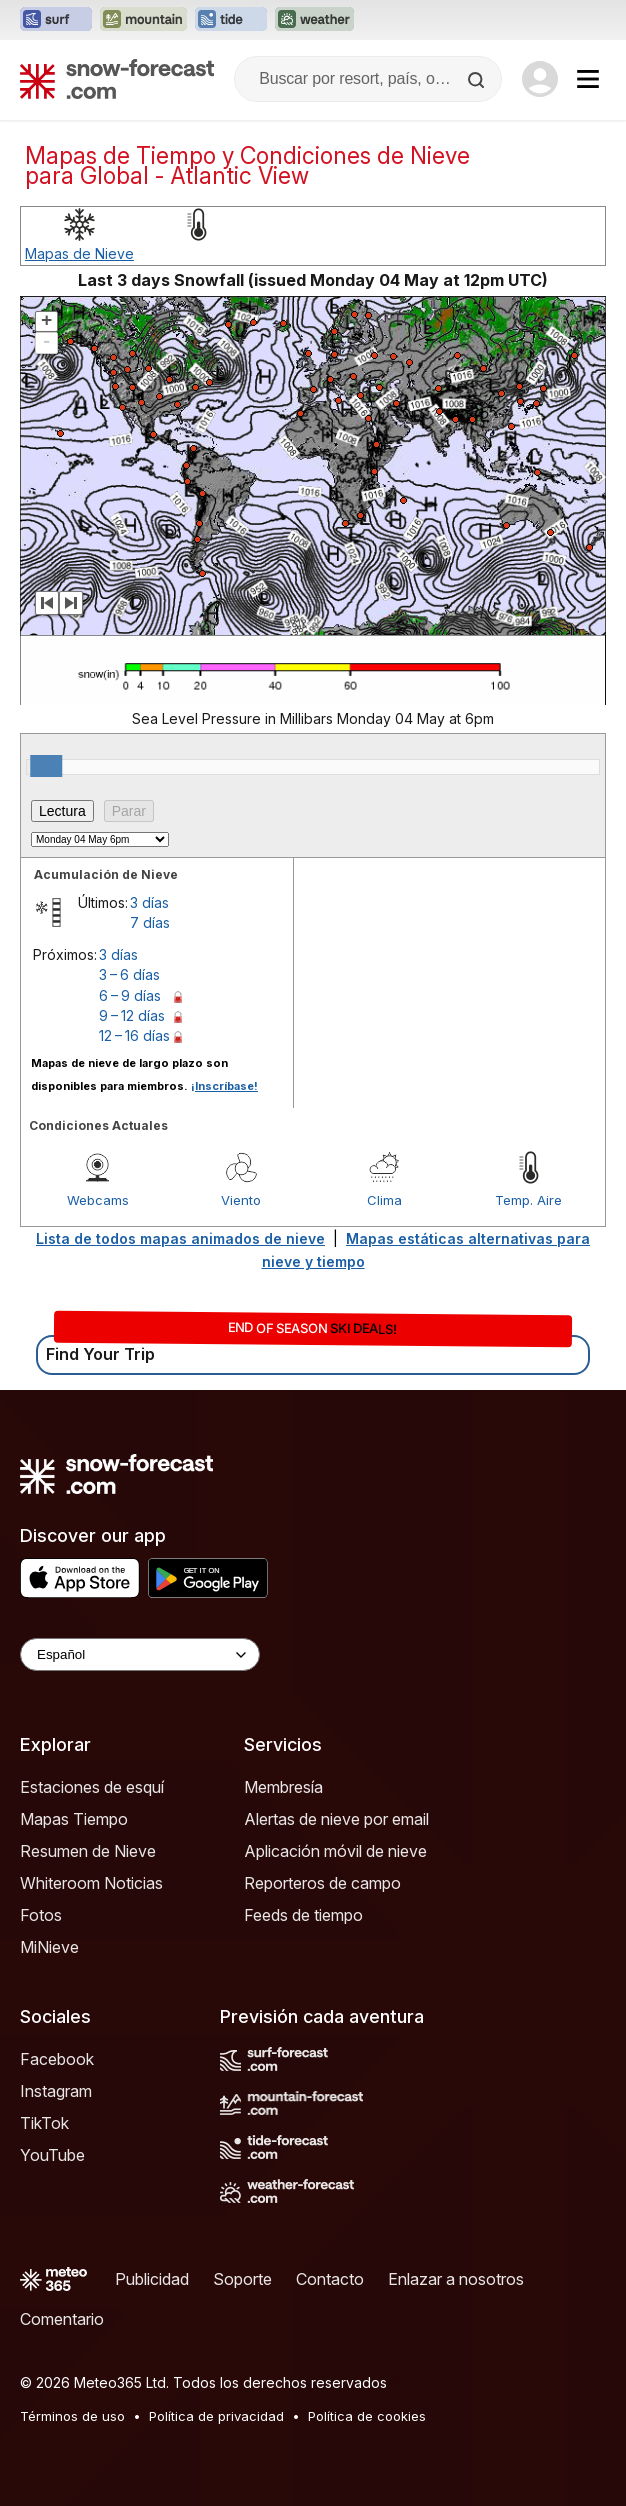  I want to click on Viento, so click(241, 1200).